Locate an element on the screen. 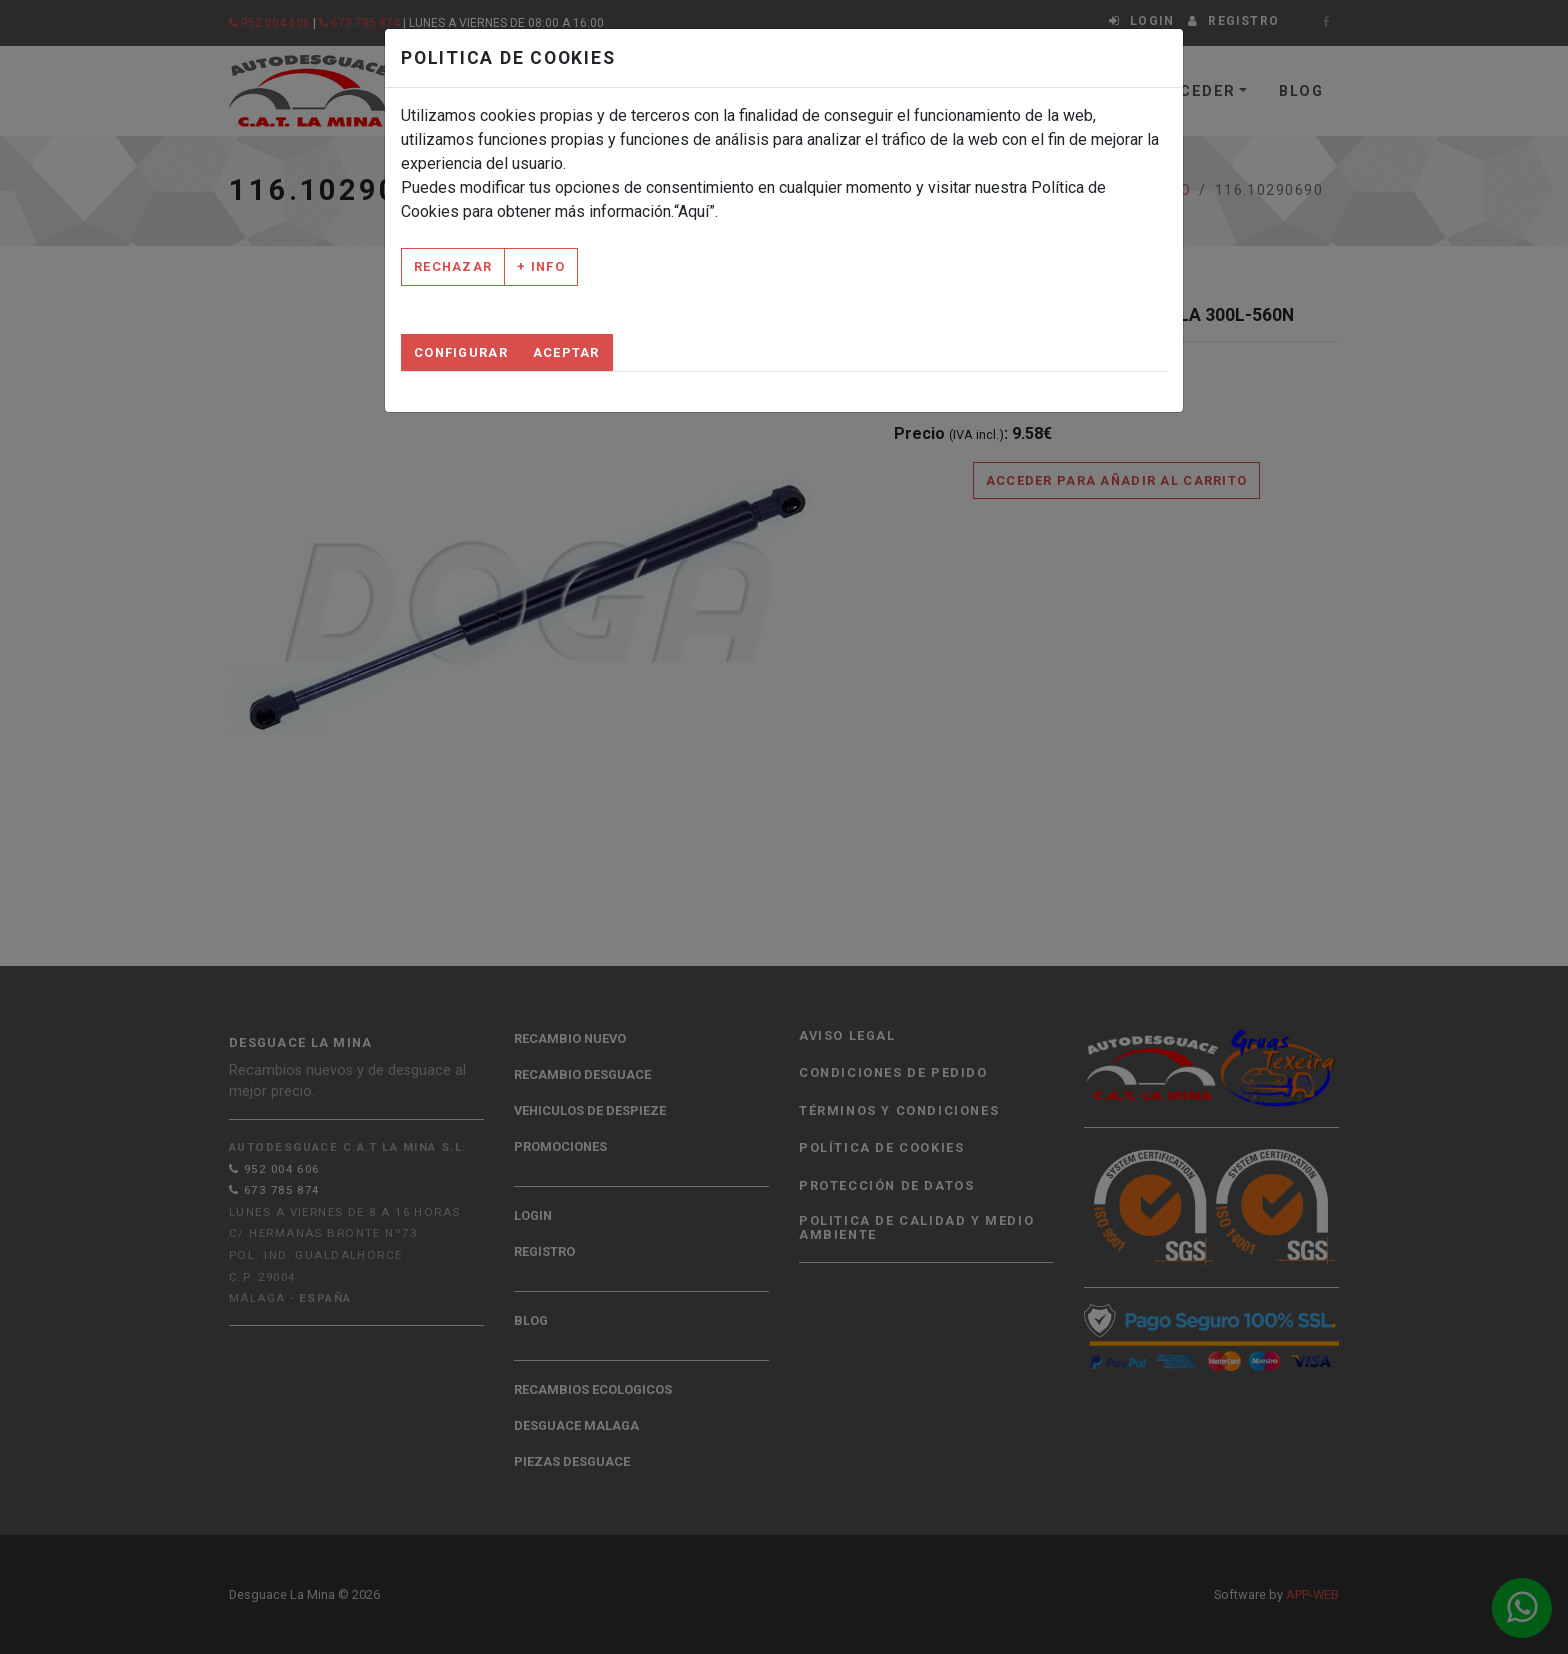 The image size is (1568, 1654). Rechazar is located at coordinates (453, 266).